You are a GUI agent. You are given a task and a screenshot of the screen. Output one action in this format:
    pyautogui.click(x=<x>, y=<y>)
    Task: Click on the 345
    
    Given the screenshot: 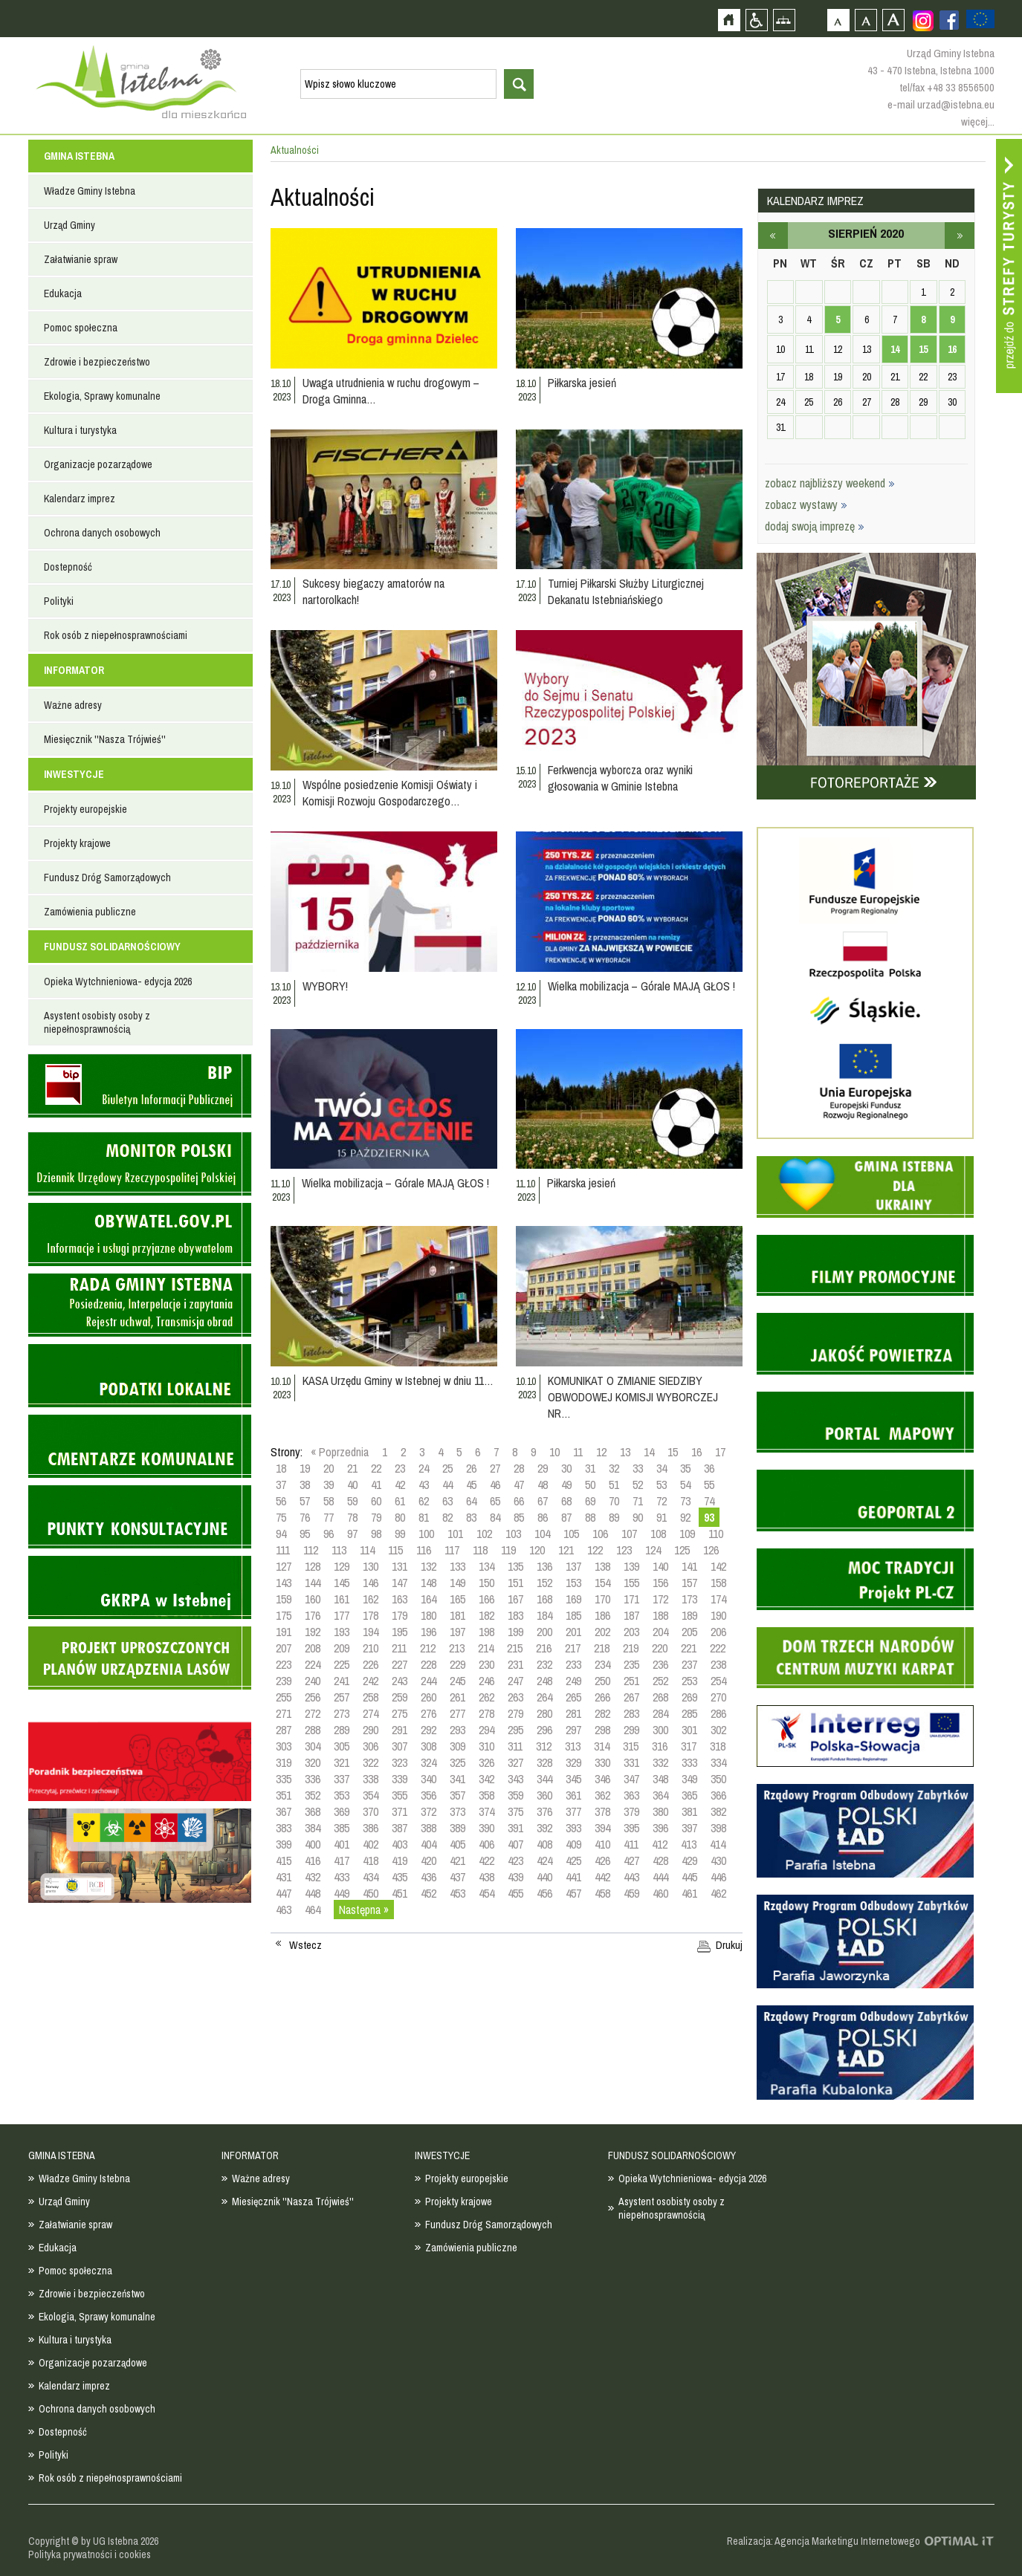 What is the action you would take?
    pyautogui.click(x=573, y=1779)
    